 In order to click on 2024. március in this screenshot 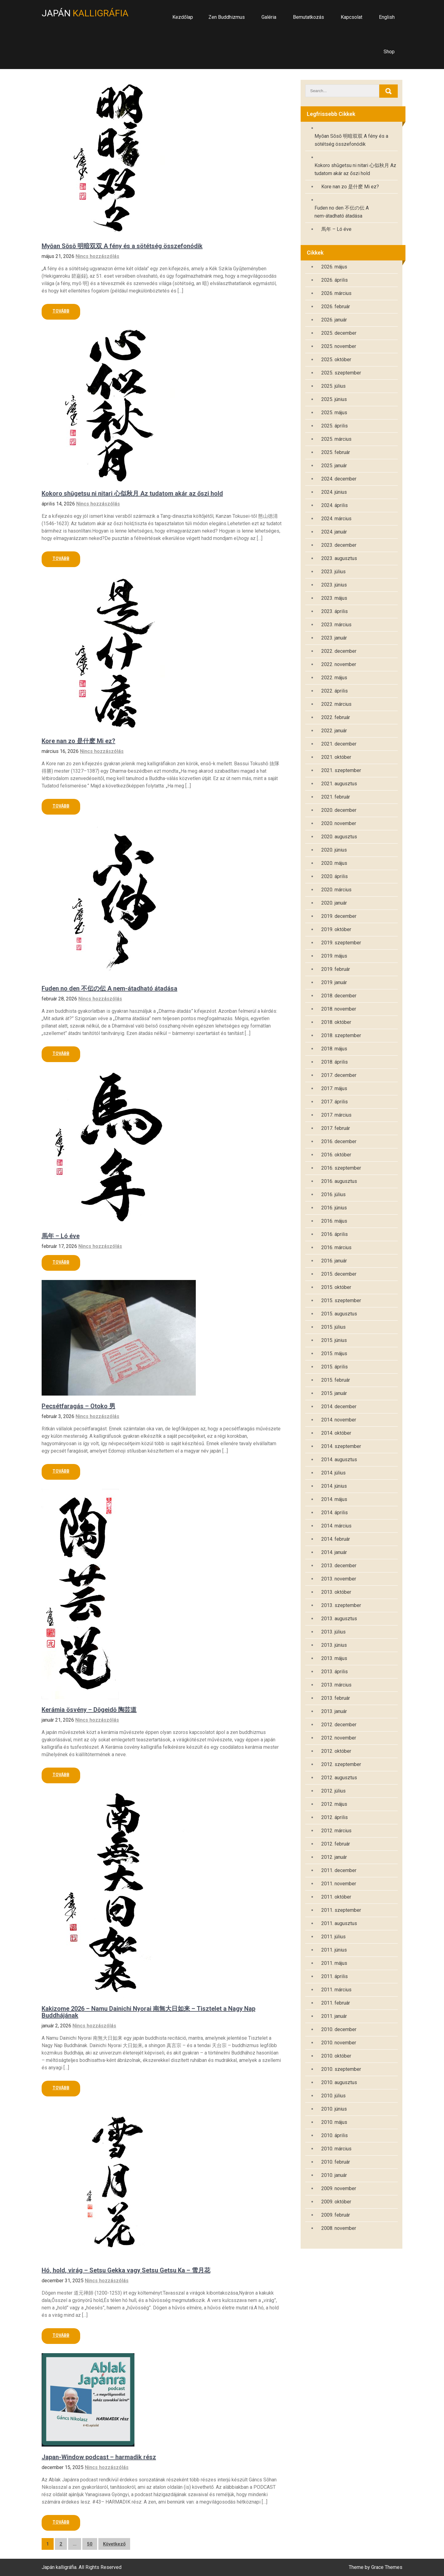, I will do `click(336, 518)`.